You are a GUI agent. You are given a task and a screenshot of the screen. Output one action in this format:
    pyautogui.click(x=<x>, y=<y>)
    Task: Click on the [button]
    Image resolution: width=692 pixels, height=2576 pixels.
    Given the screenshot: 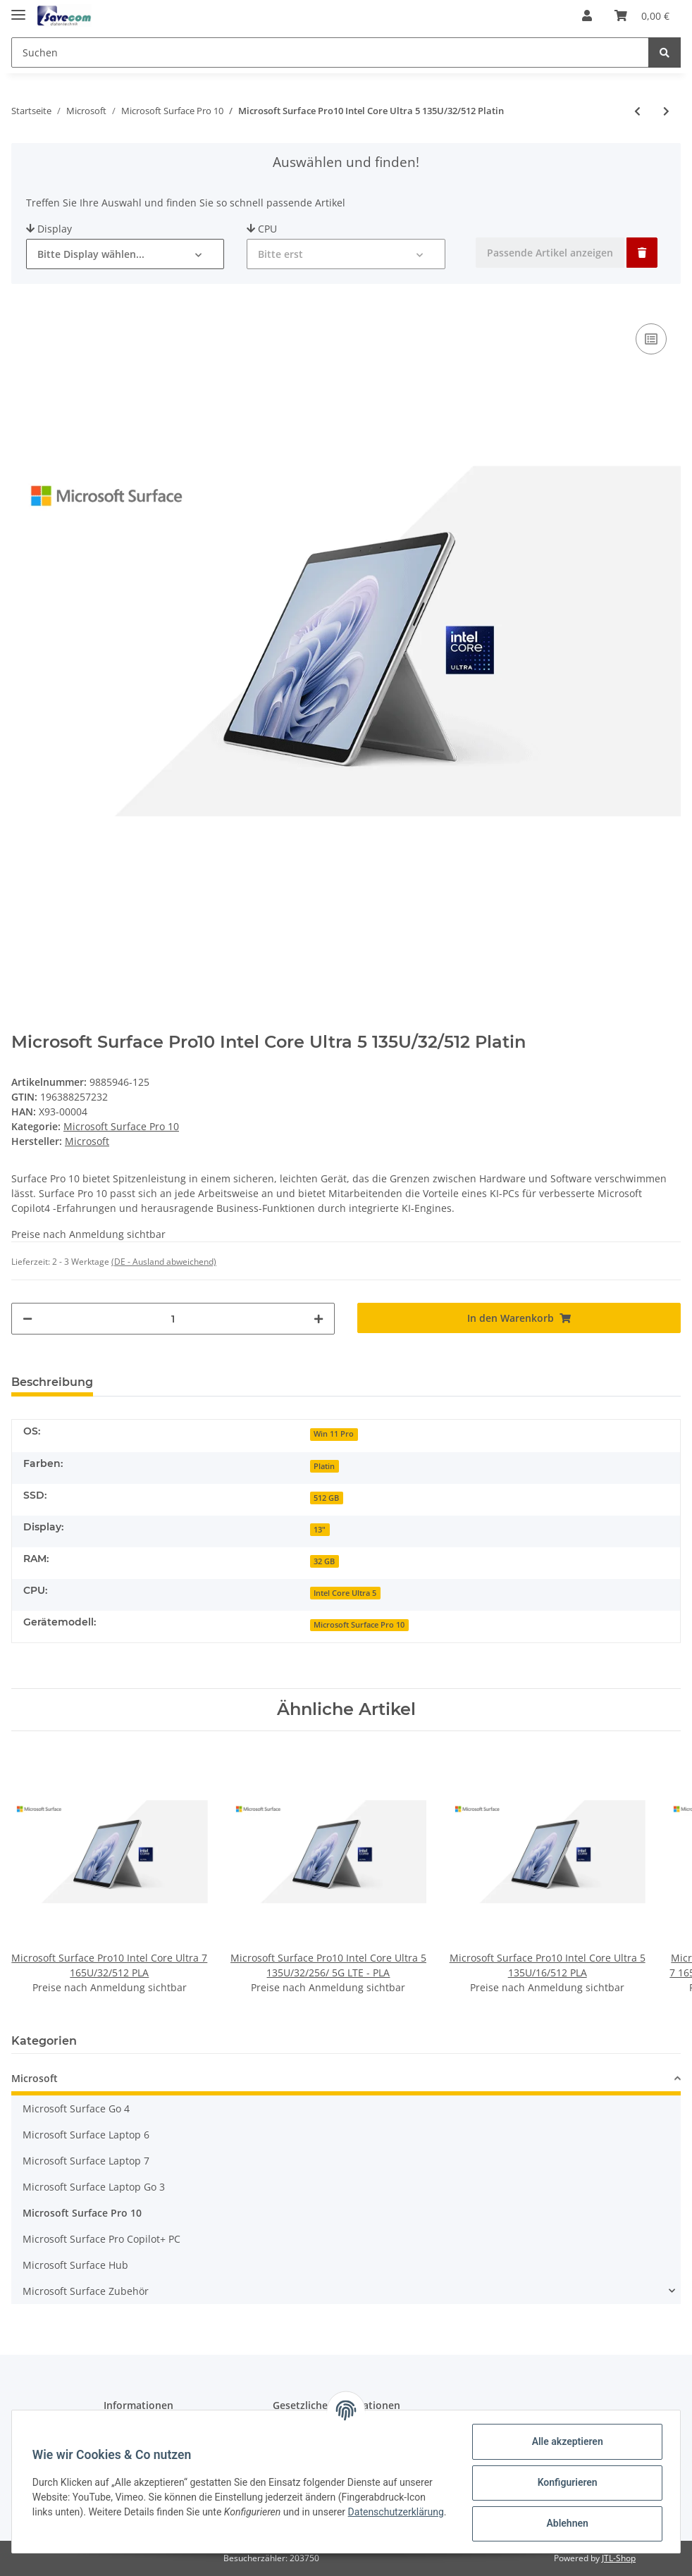 What is the action you would take?
    pyautogui.click(x=587, y=15)
    